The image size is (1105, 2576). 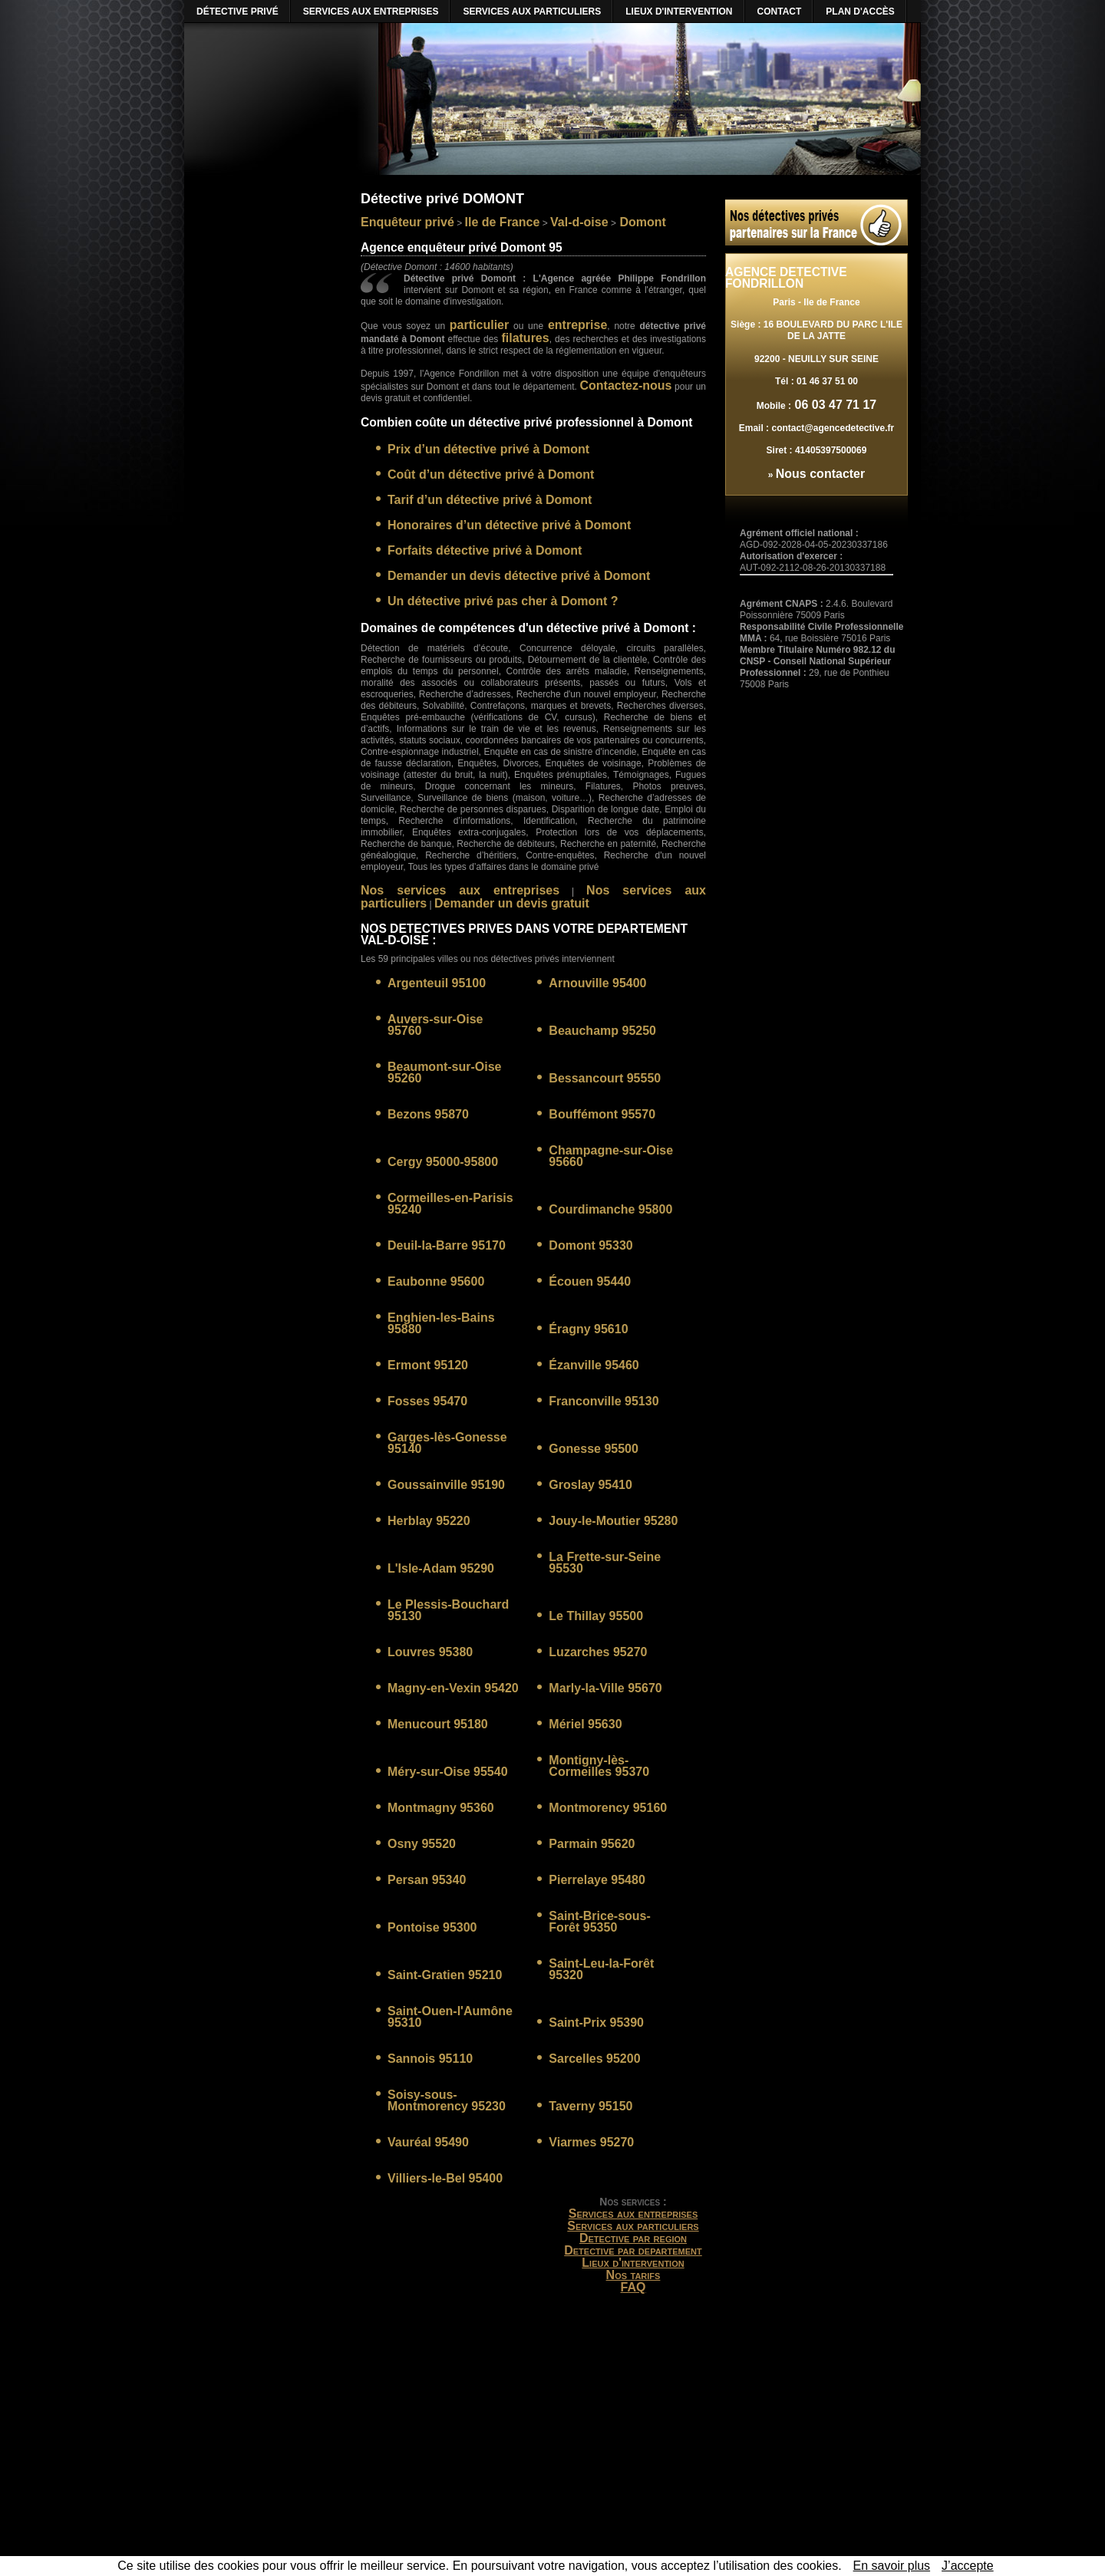 I want to click on Bouffémont 95570, so click(x=602, y=1114).